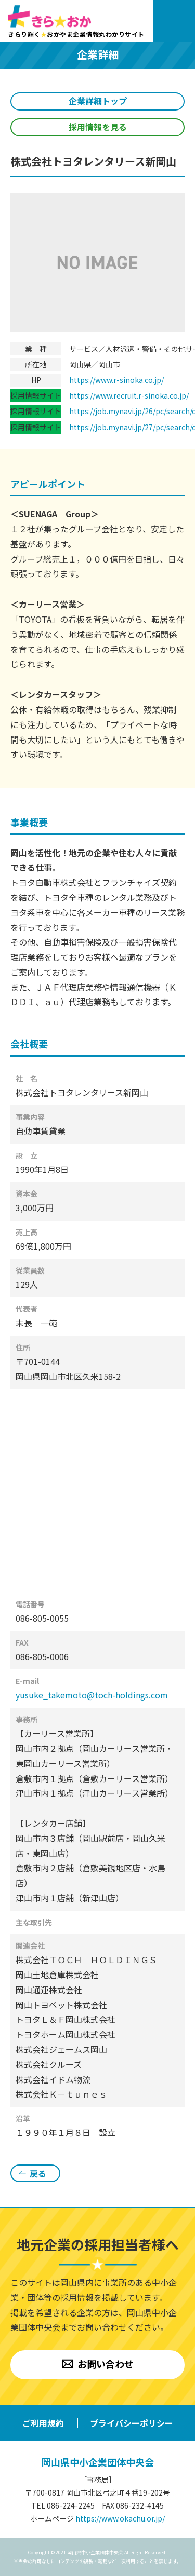  What do you see at coordinates (92, 1695) in the screenshot?
I see `yusuke_takemoto@toch-holdings.com` at bounding box center [92, 1695].